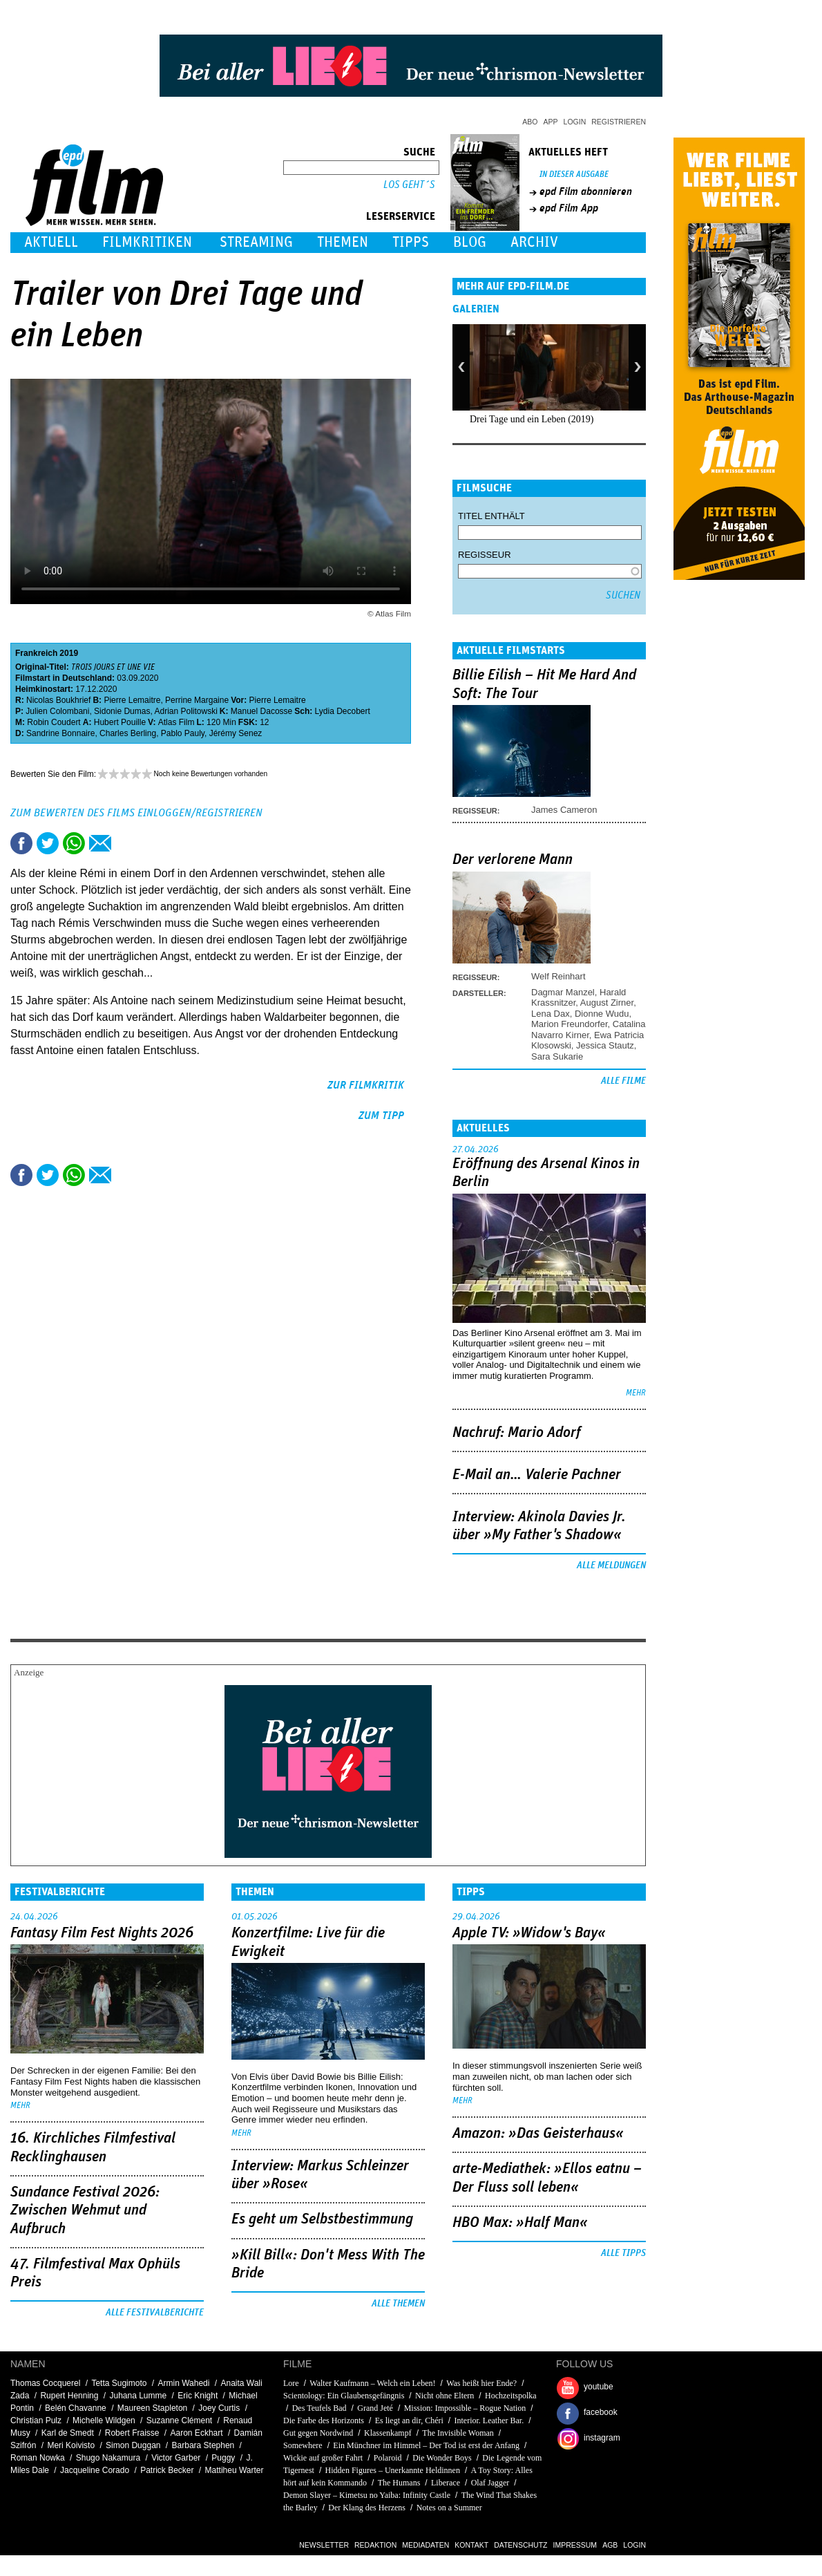 This screenshot has width=822, height=2576. Describe the element at coordinates (465, 2408) in the screenshot. I see `Mission: Impossible – Rogue Nation` at that location.